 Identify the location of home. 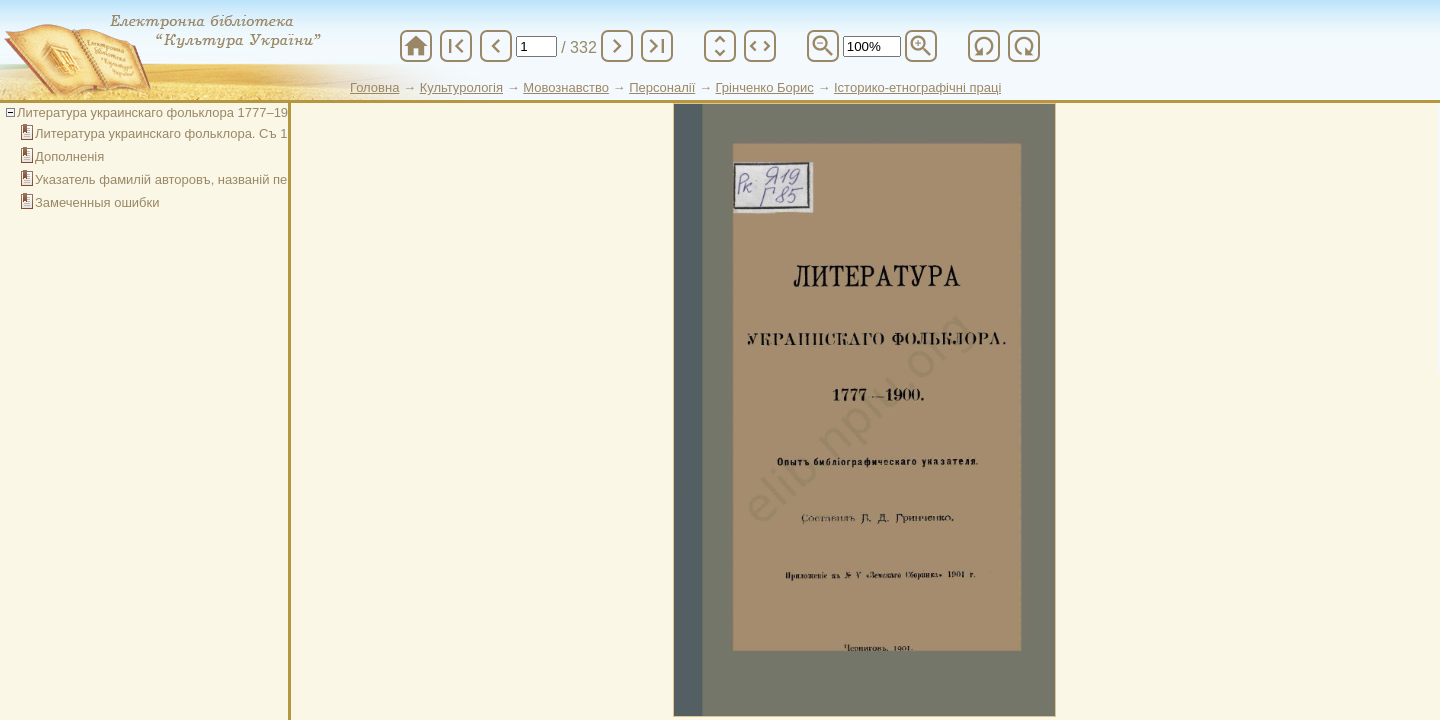
(416, 46).